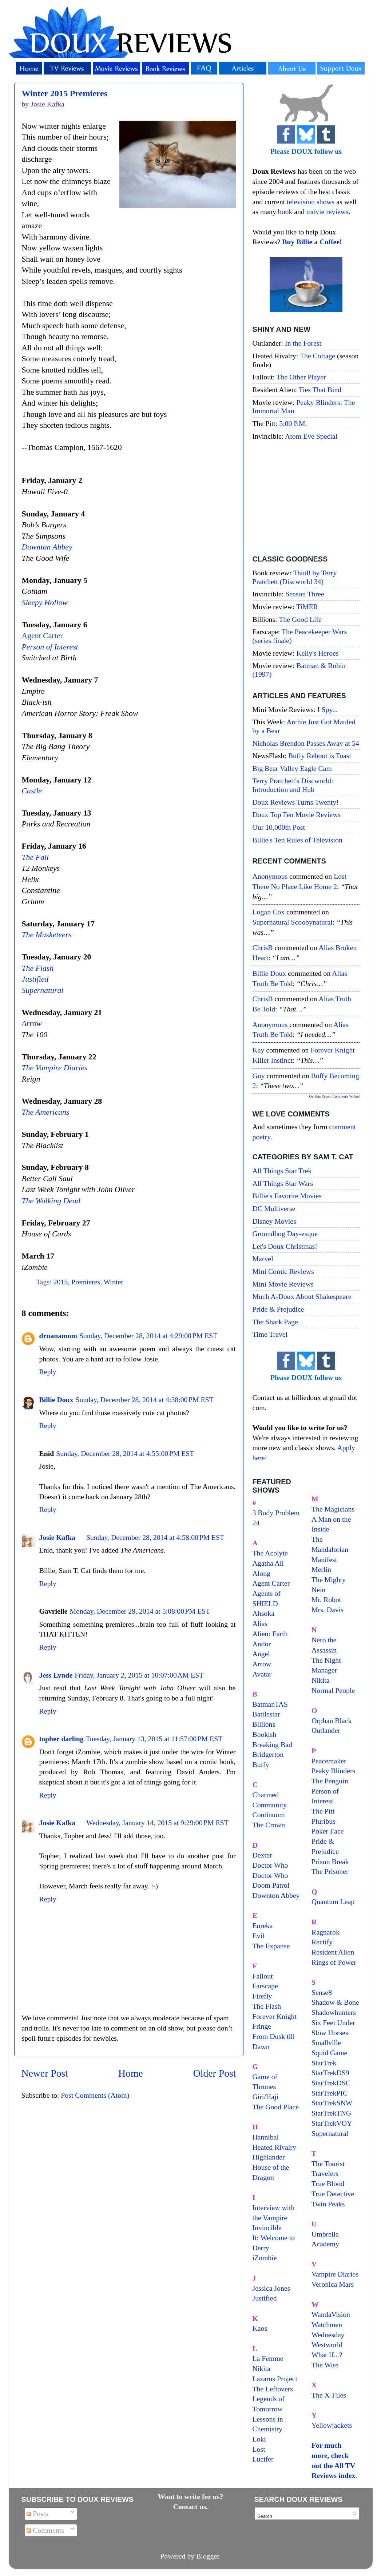 This screenshot has height=2576, width=381. I want to click on Comments, so click(45, 2530).